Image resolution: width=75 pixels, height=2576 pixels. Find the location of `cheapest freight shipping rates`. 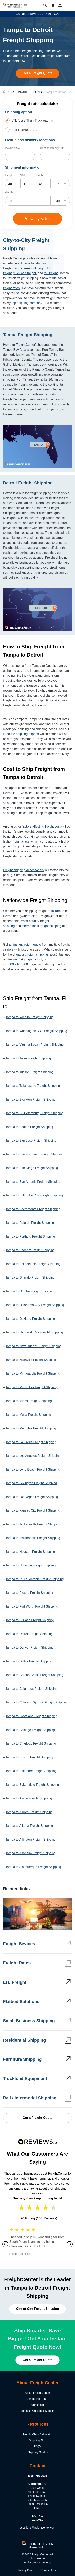

cheapest freight shipping rates is located at coordinates (34, 954).